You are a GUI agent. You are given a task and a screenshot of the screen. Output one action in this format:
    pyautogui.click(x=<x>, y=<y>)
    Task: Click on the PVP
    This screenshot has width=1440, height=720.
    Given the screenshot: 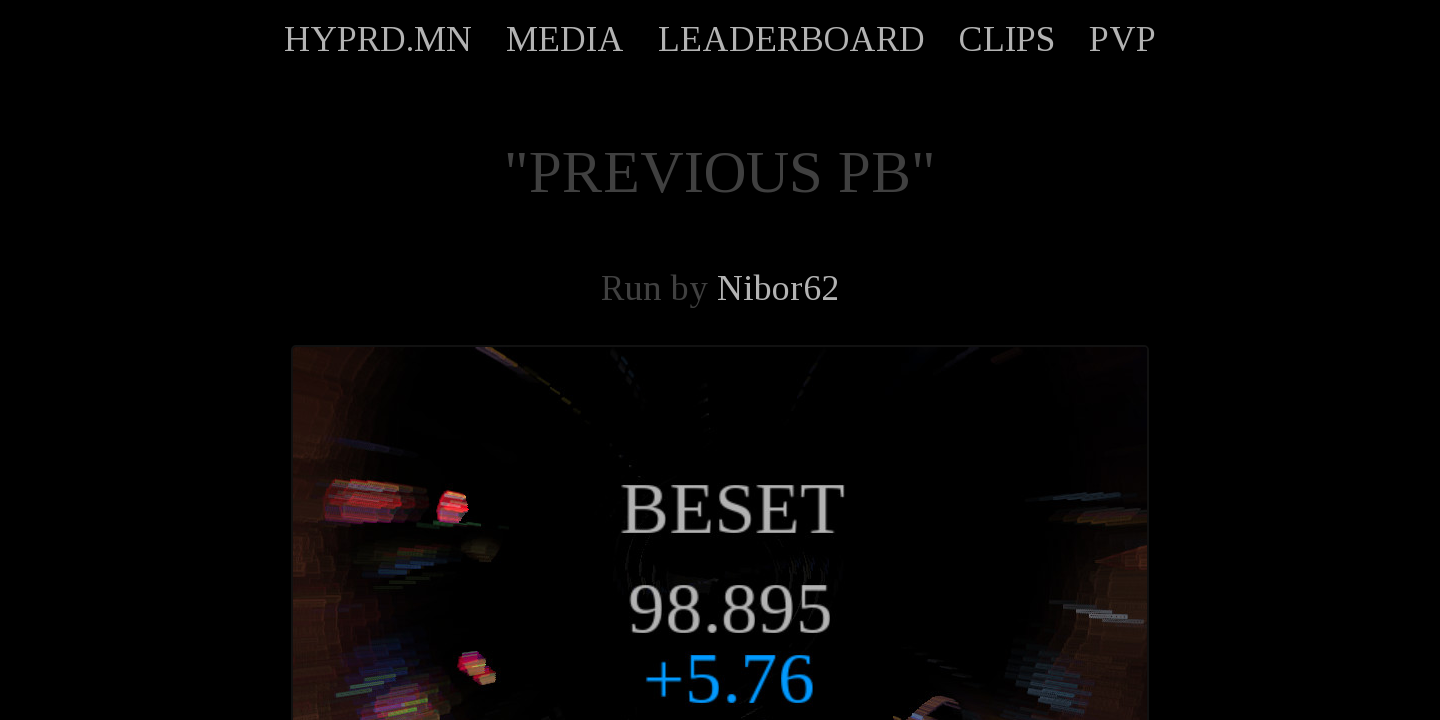 What is the action you would take?
    pyautogui.click(x=1122, y=39)
    